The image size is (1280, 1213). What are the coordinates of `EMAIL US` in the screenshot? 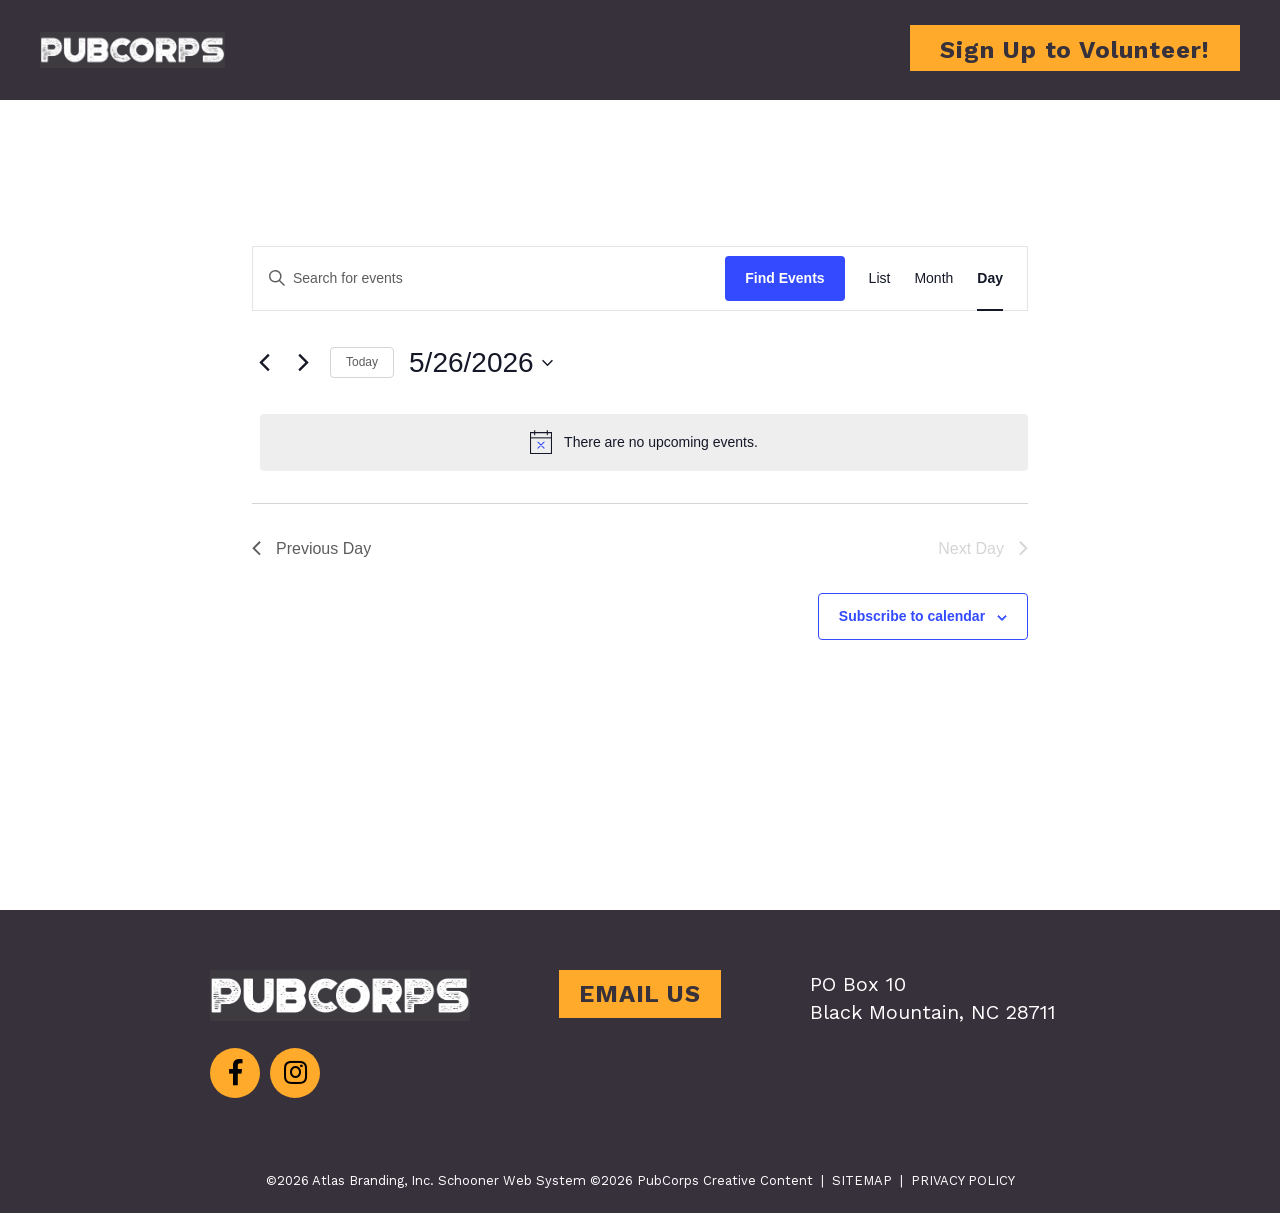 It's located at (640, 994).